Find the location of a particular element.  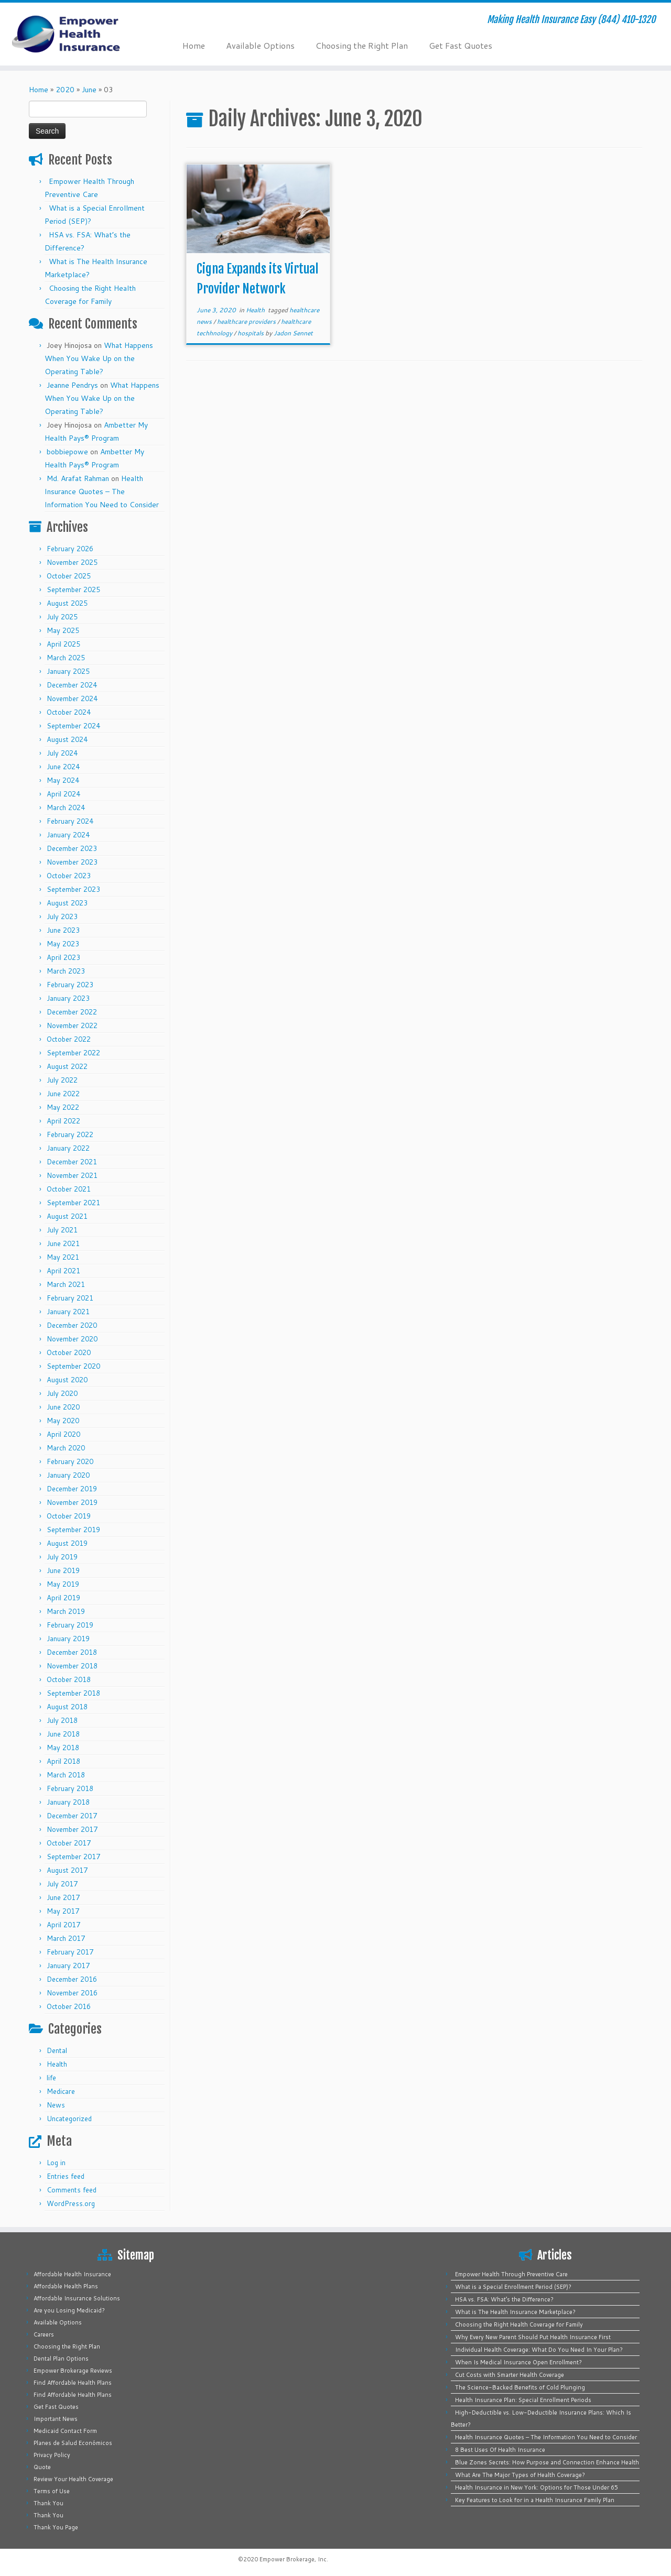

August 2021 is located at coordinates (67, 1216).